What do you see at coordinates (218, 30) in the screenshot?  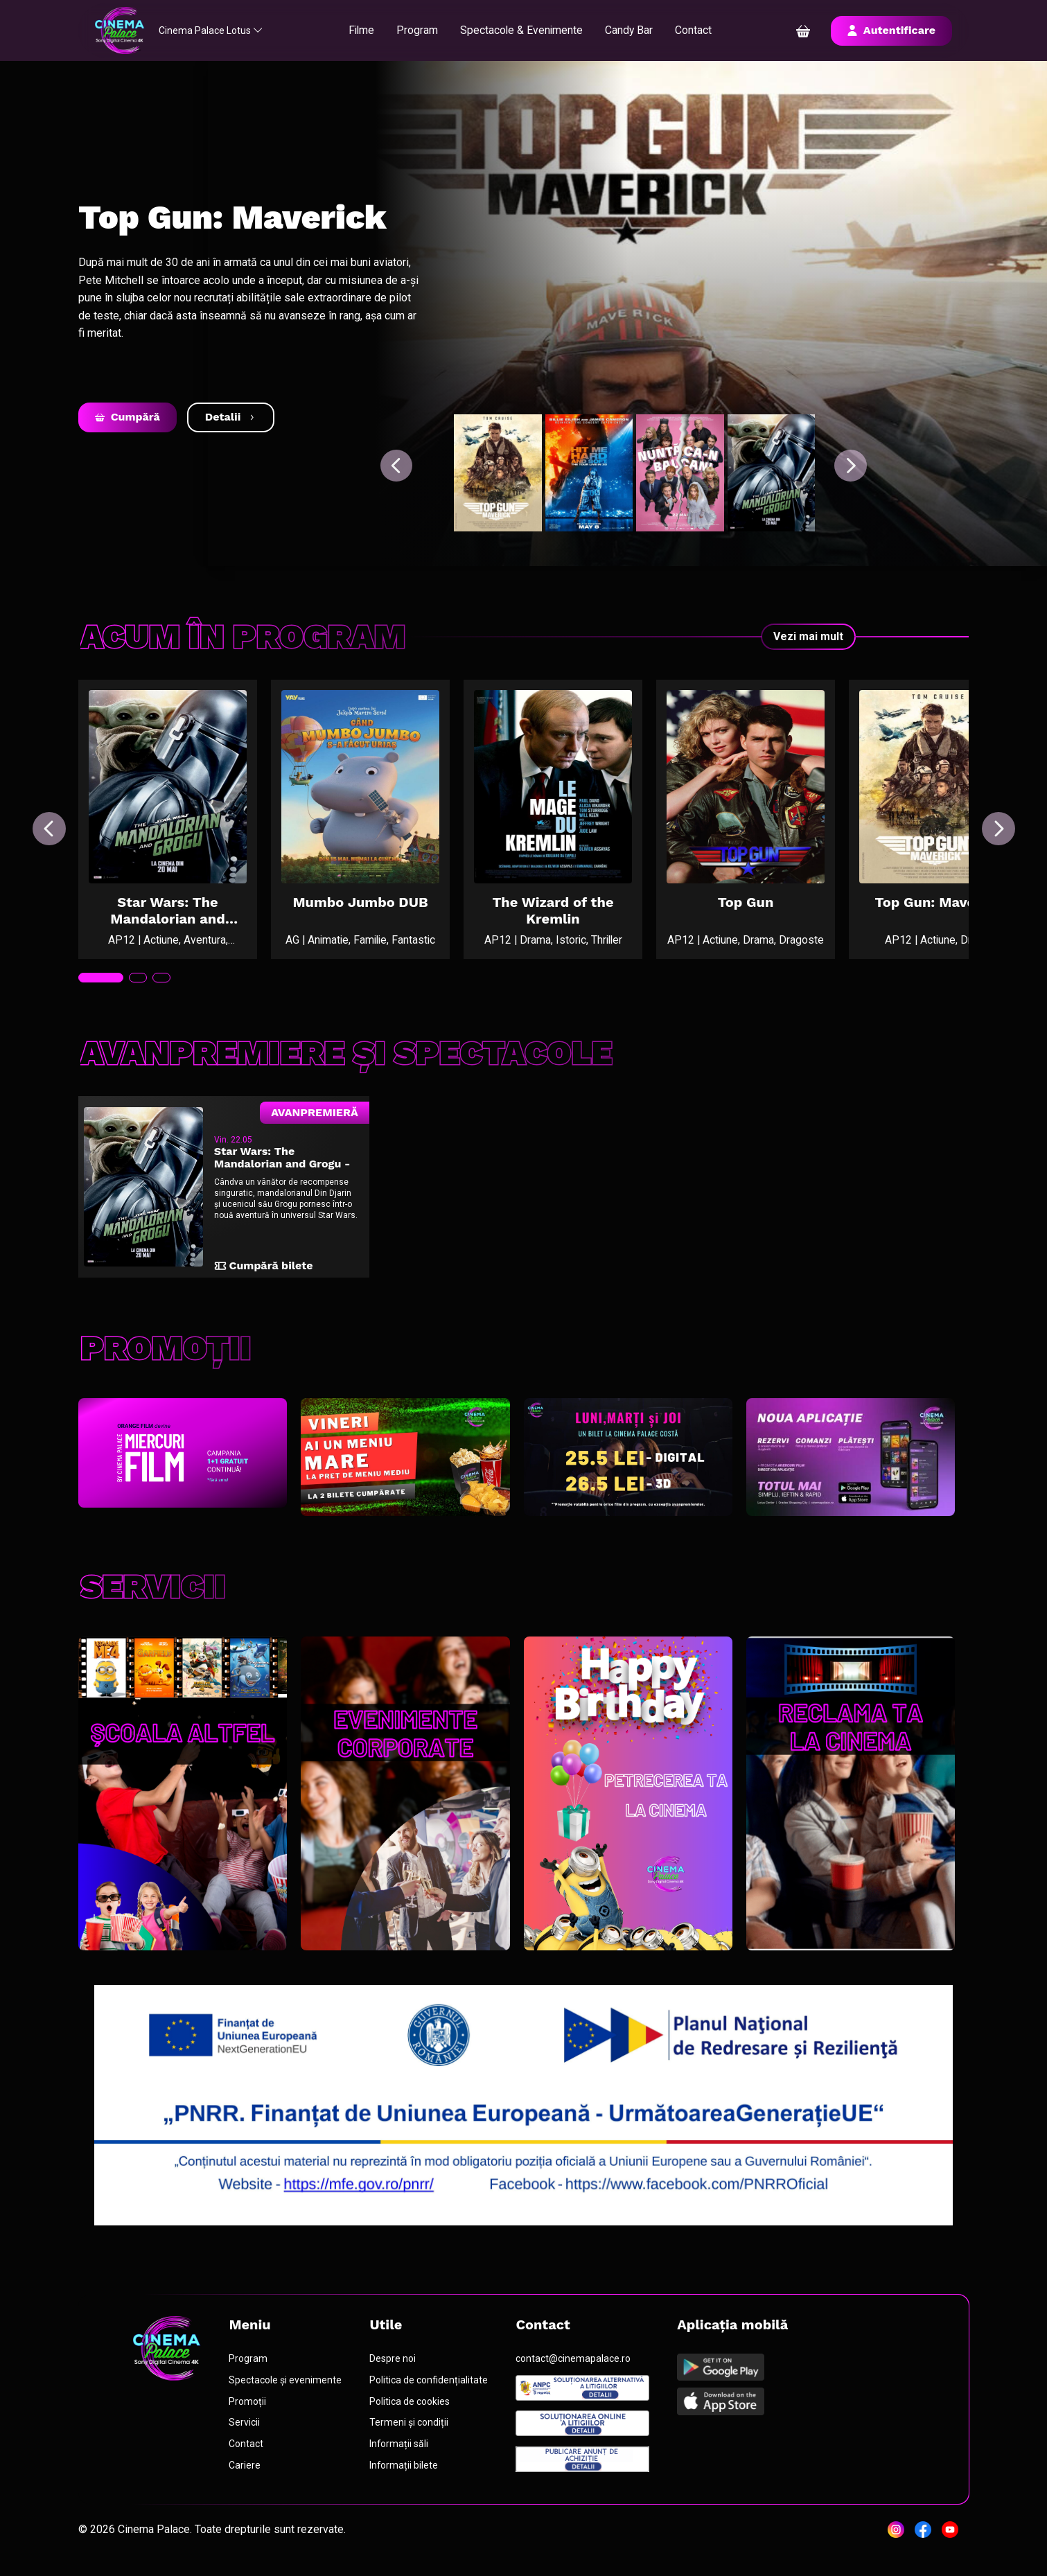 I see `Cinema Palace Lotus` at bounding box center [218, 30].